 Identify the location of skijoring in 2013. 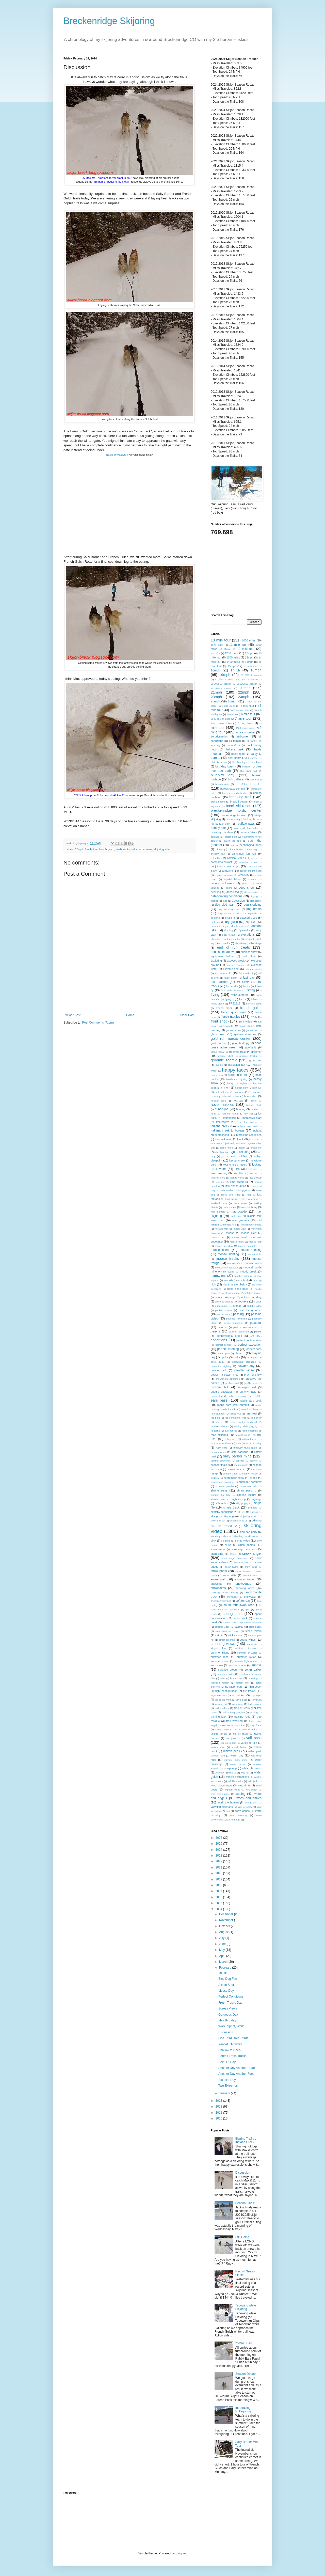
(238, 1520).